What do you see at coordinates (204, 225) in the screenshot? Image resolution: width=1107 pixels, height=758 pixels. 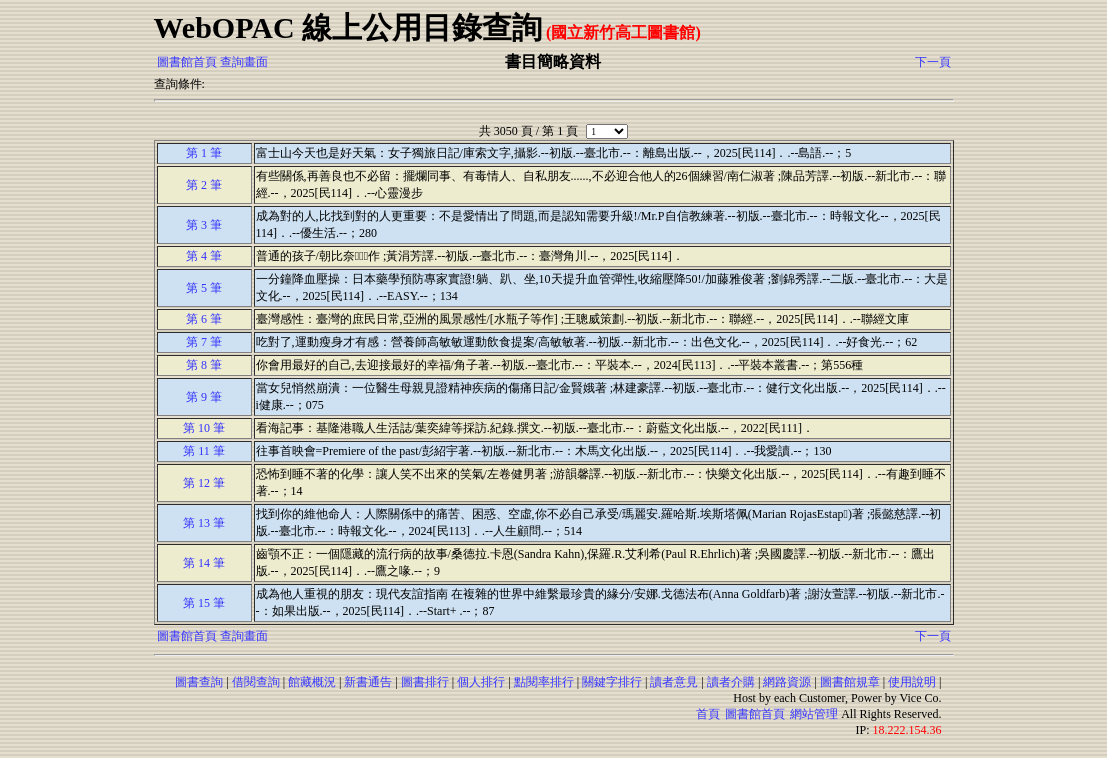 I see `第 3 筆` at bounding box center [204, 225].